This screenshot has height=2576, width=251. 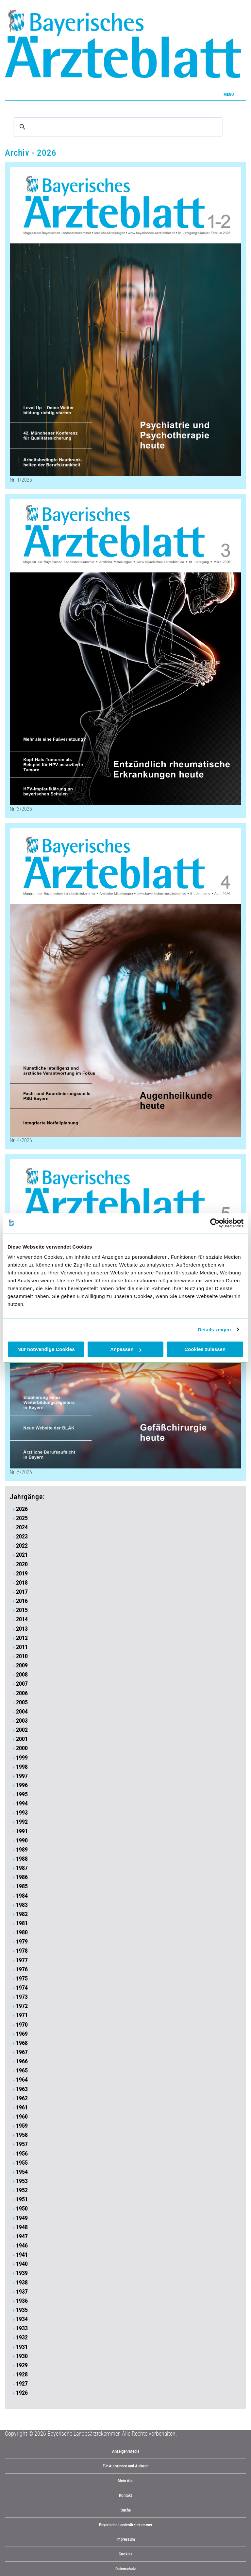 What do you see at coordinates (22, 1629) in the screenshot?
I see `2013` at bounding box center [22, 1629].